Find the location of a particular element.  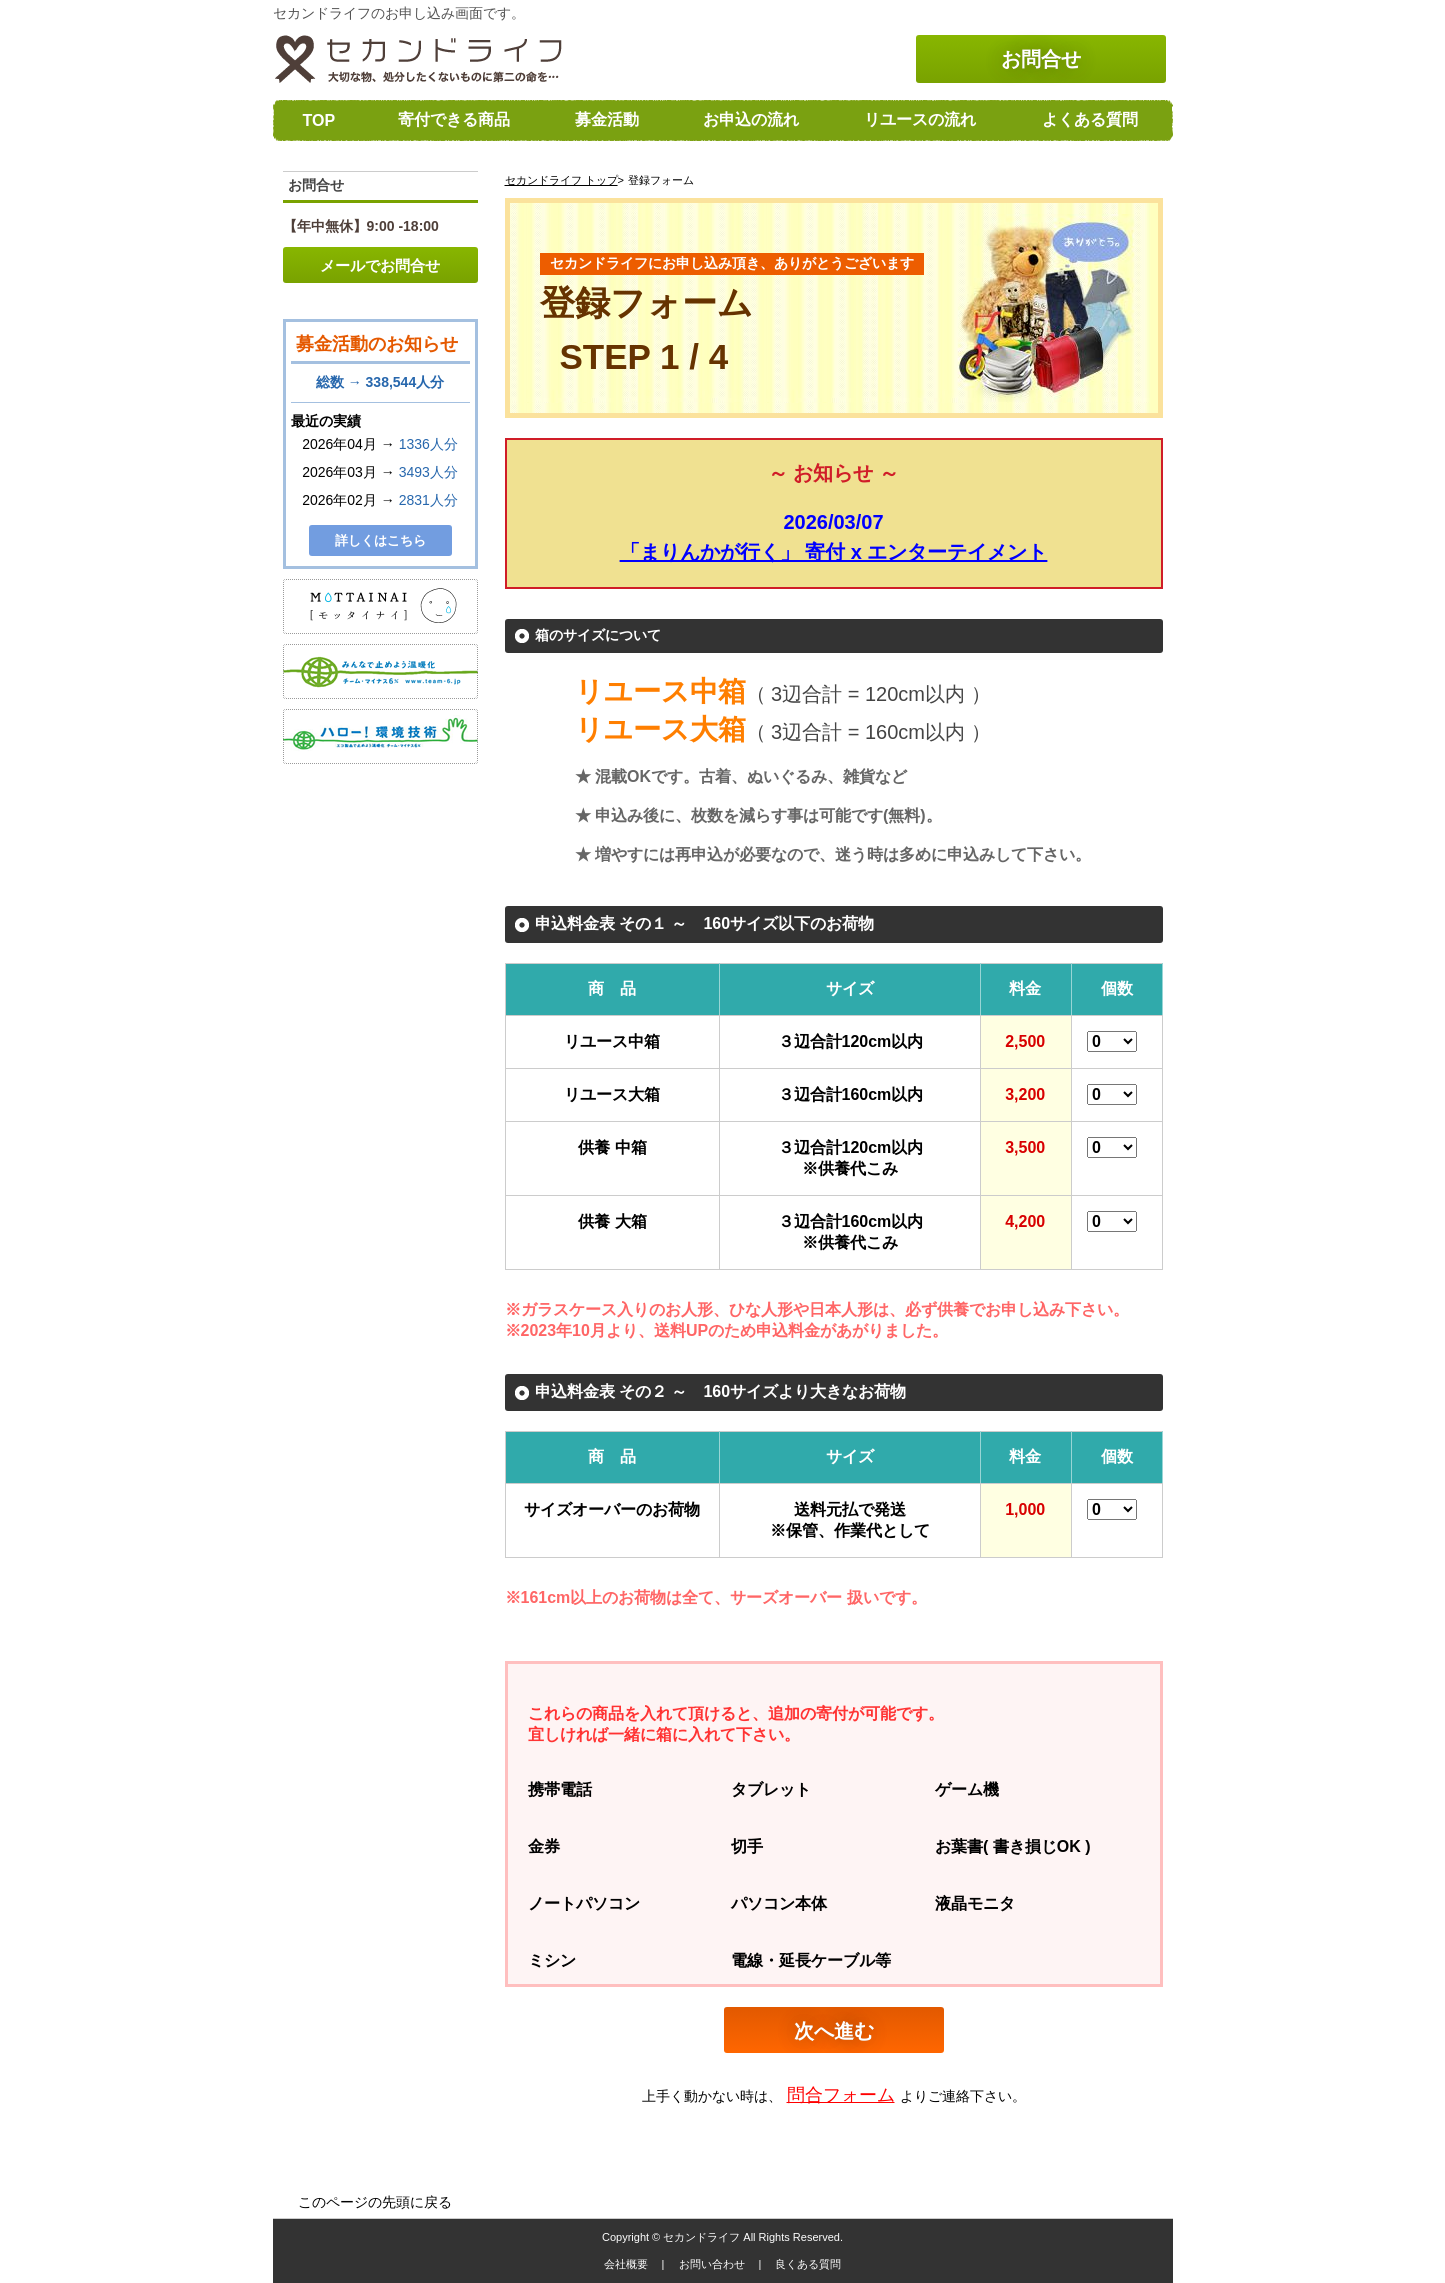

TOP is located at coordinates (319, 120).